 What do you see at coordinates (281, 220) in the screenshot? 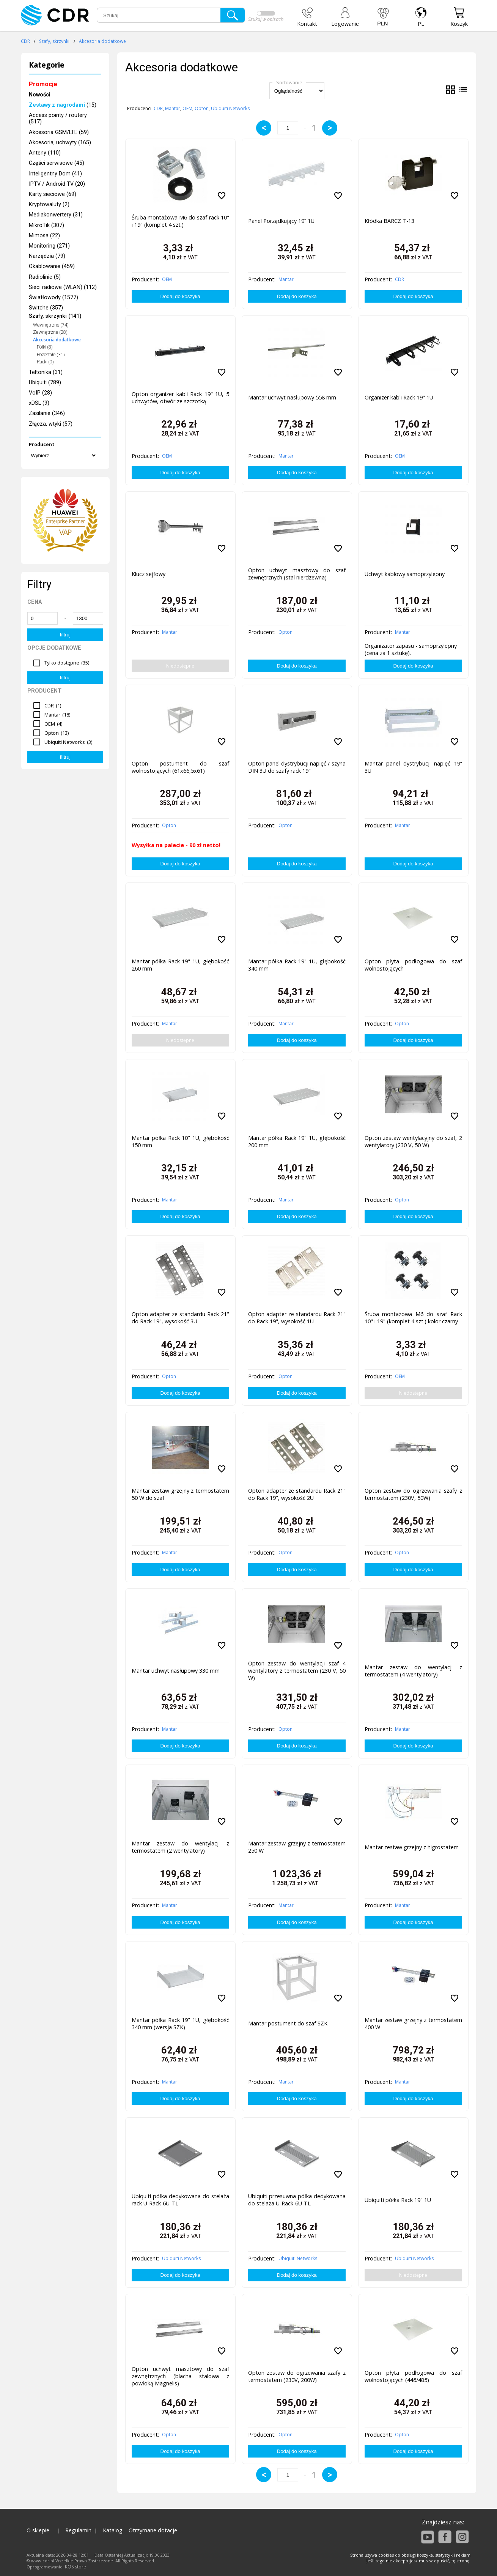
I see `Panel Porządkujący 19” 1U` at bounding box center [281, 220].